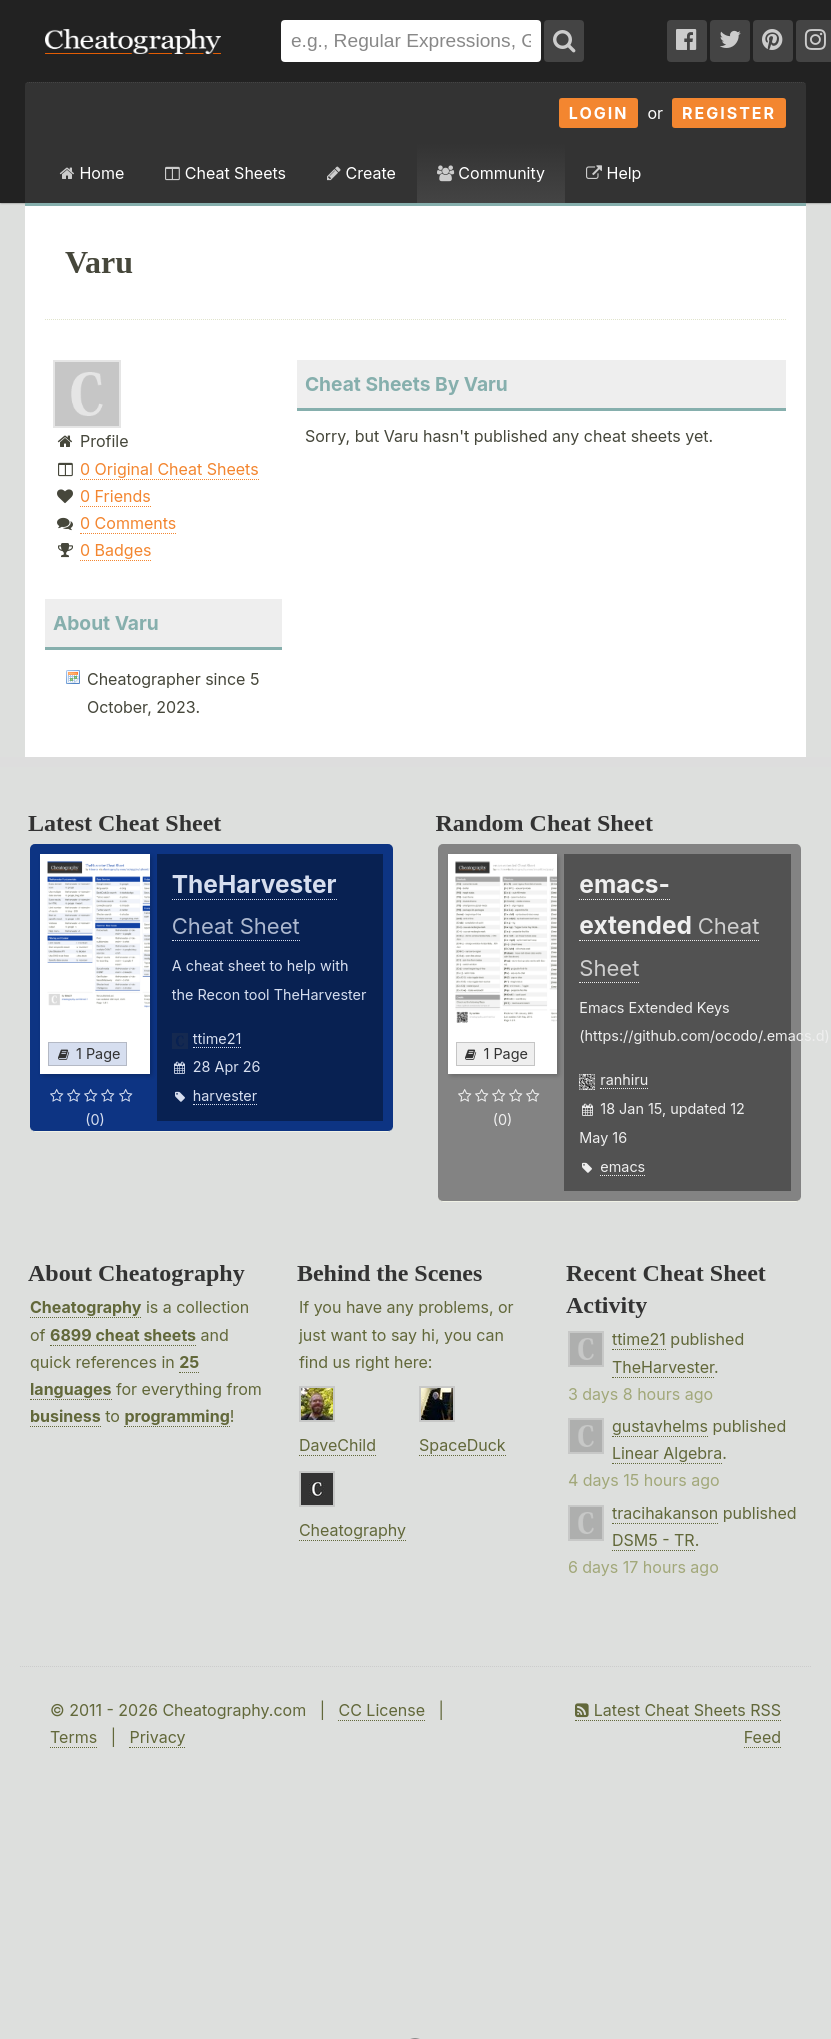  What do you see at coordinates (225, 1095) in the screenshot?
I see `harvester` at bounding box center [225, 1095].